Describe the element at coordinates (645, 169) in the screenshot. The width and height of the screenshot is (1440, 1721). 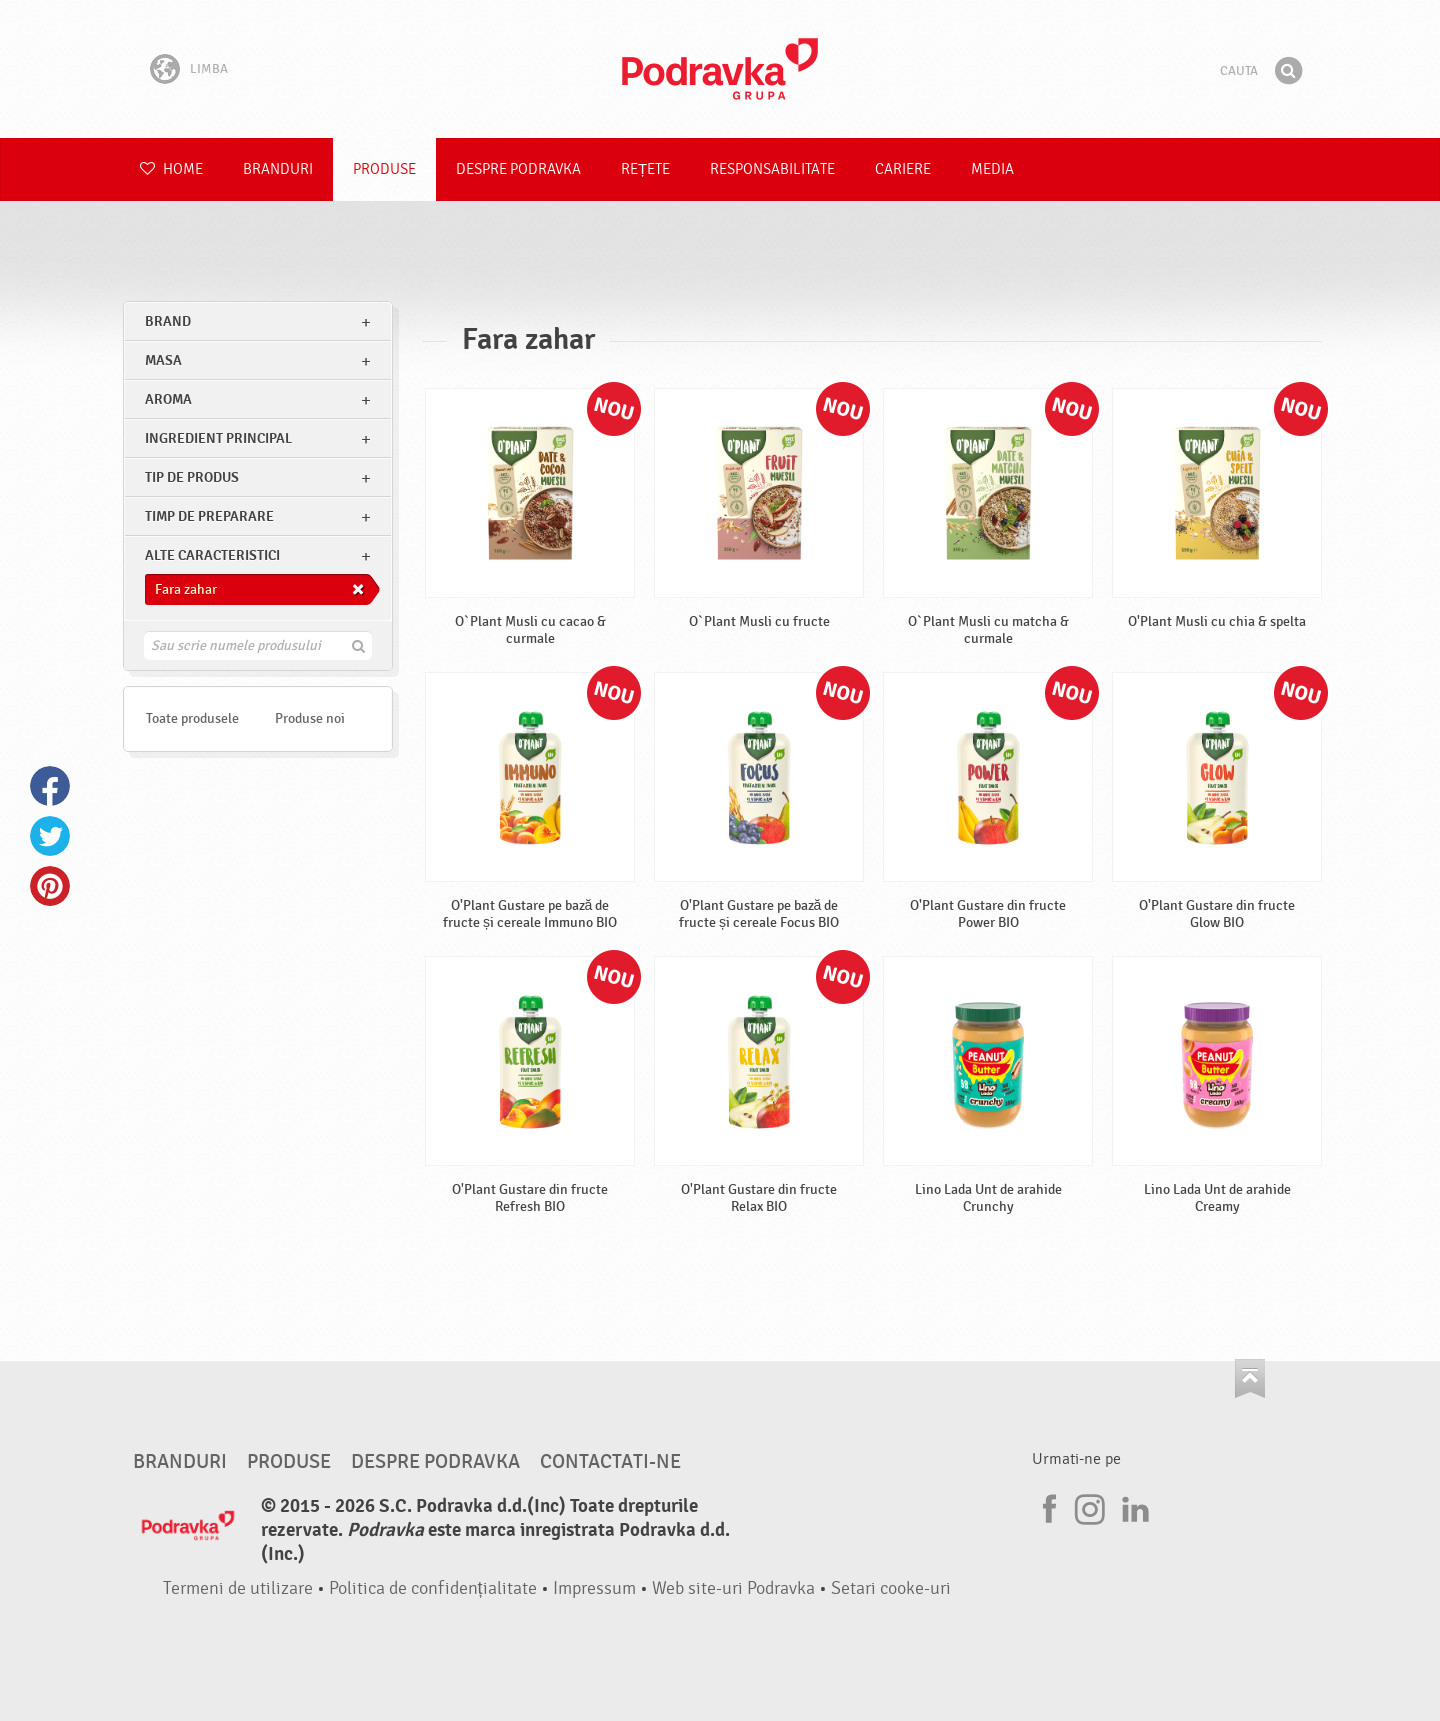
I see `Rețete` at that location.